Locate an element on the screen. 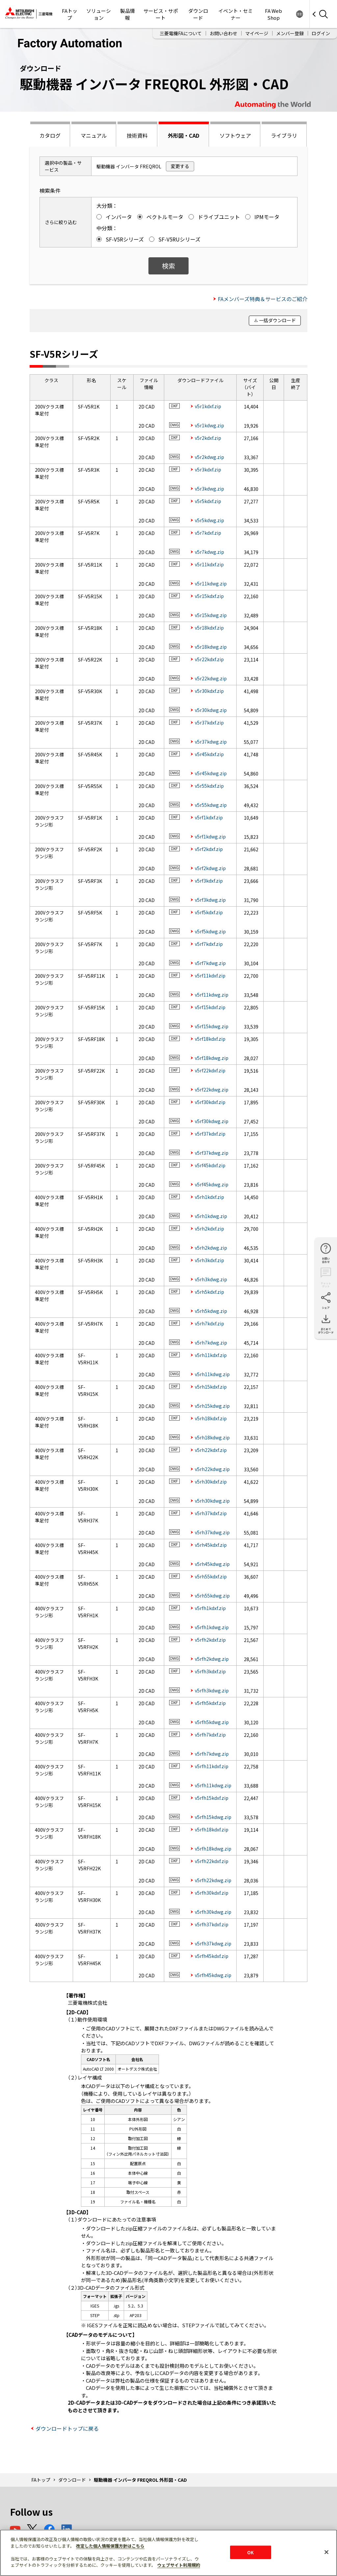 The image size is (337, 2576). v5r5kdxf.zip is located at coordinates (208, 501).